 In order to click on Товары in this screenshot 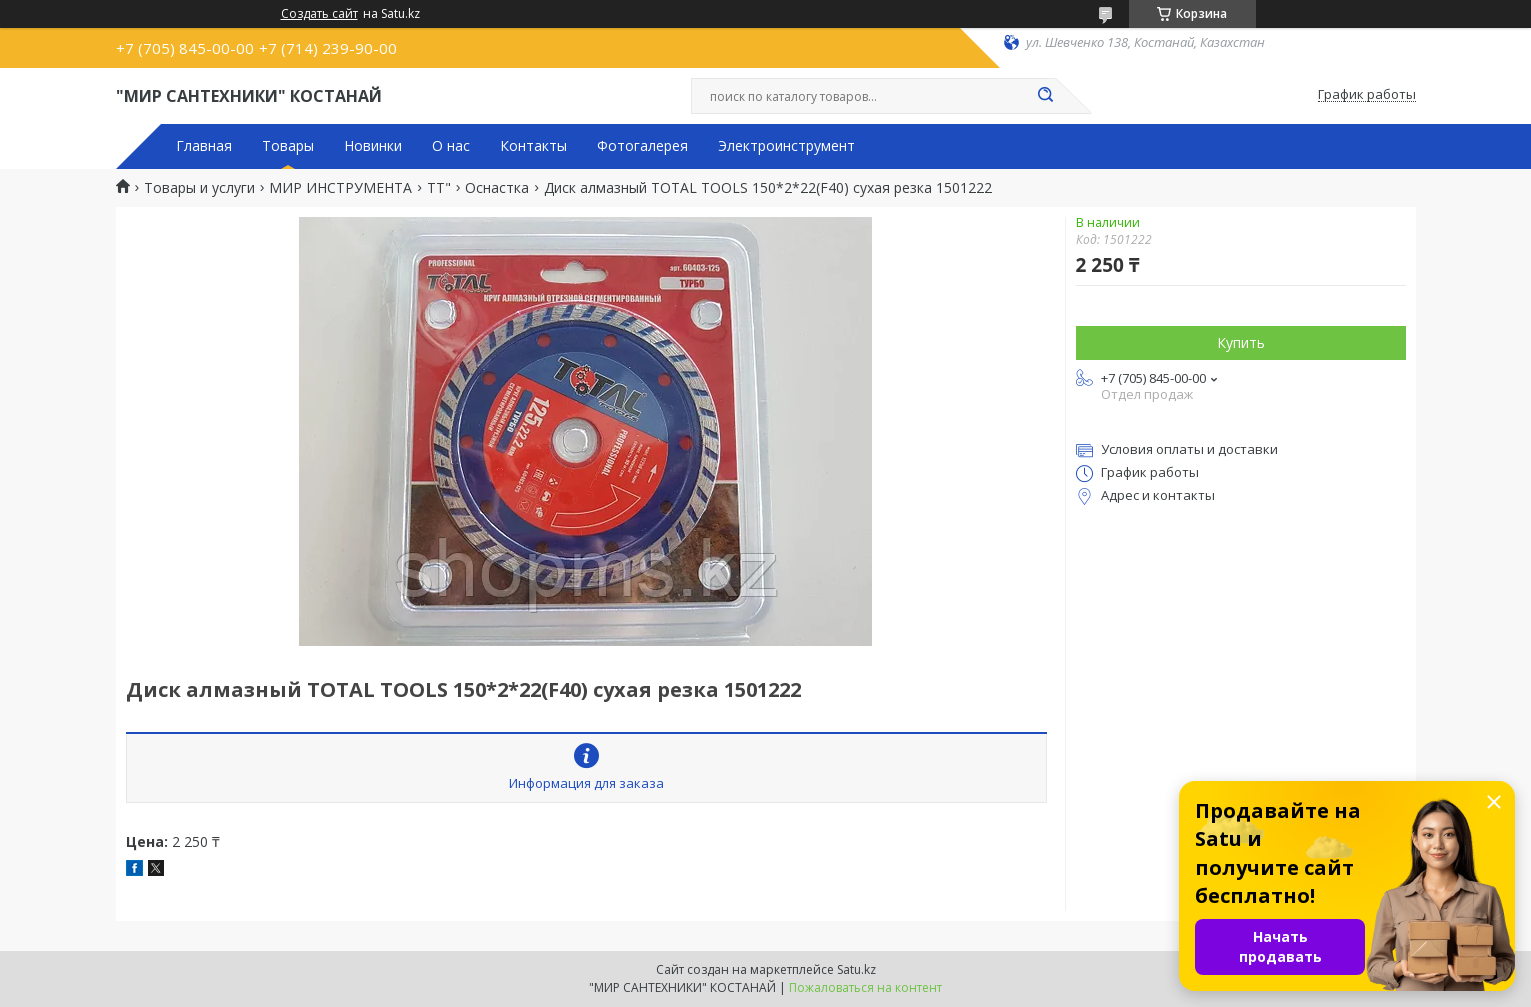, I will do `click(288, 146)`.